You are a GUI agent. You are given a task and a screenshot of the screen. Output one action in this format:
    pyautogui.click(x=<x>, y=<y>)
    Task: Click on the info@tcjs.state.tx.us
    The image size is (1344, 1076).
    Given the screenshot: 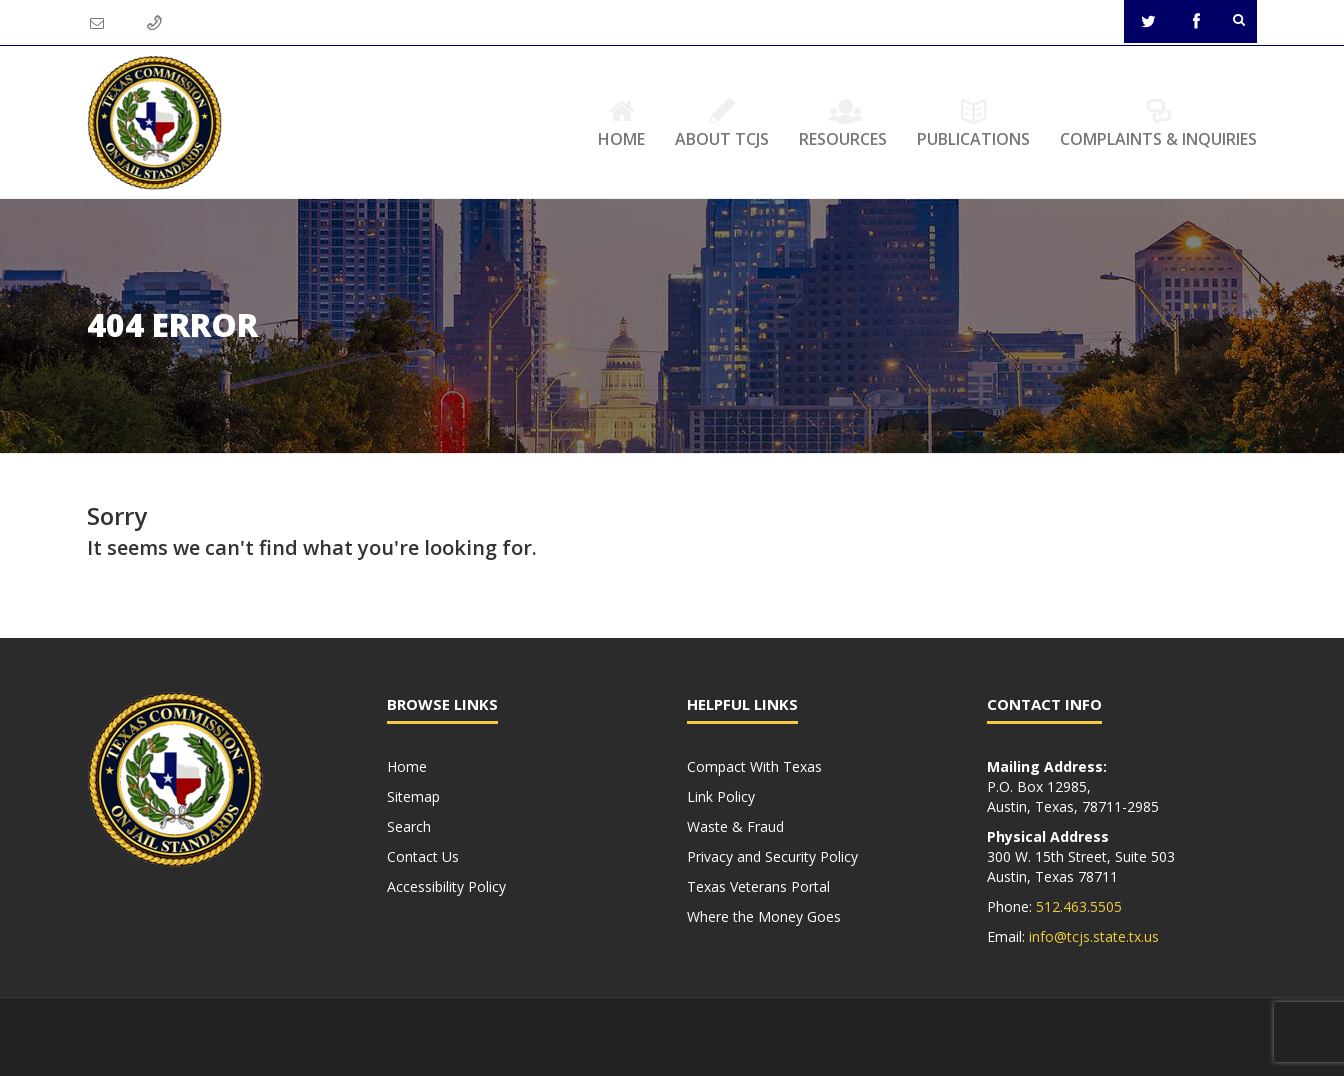 What is the action you would take?
    pyautogui.click(x=1094, y=936)
    